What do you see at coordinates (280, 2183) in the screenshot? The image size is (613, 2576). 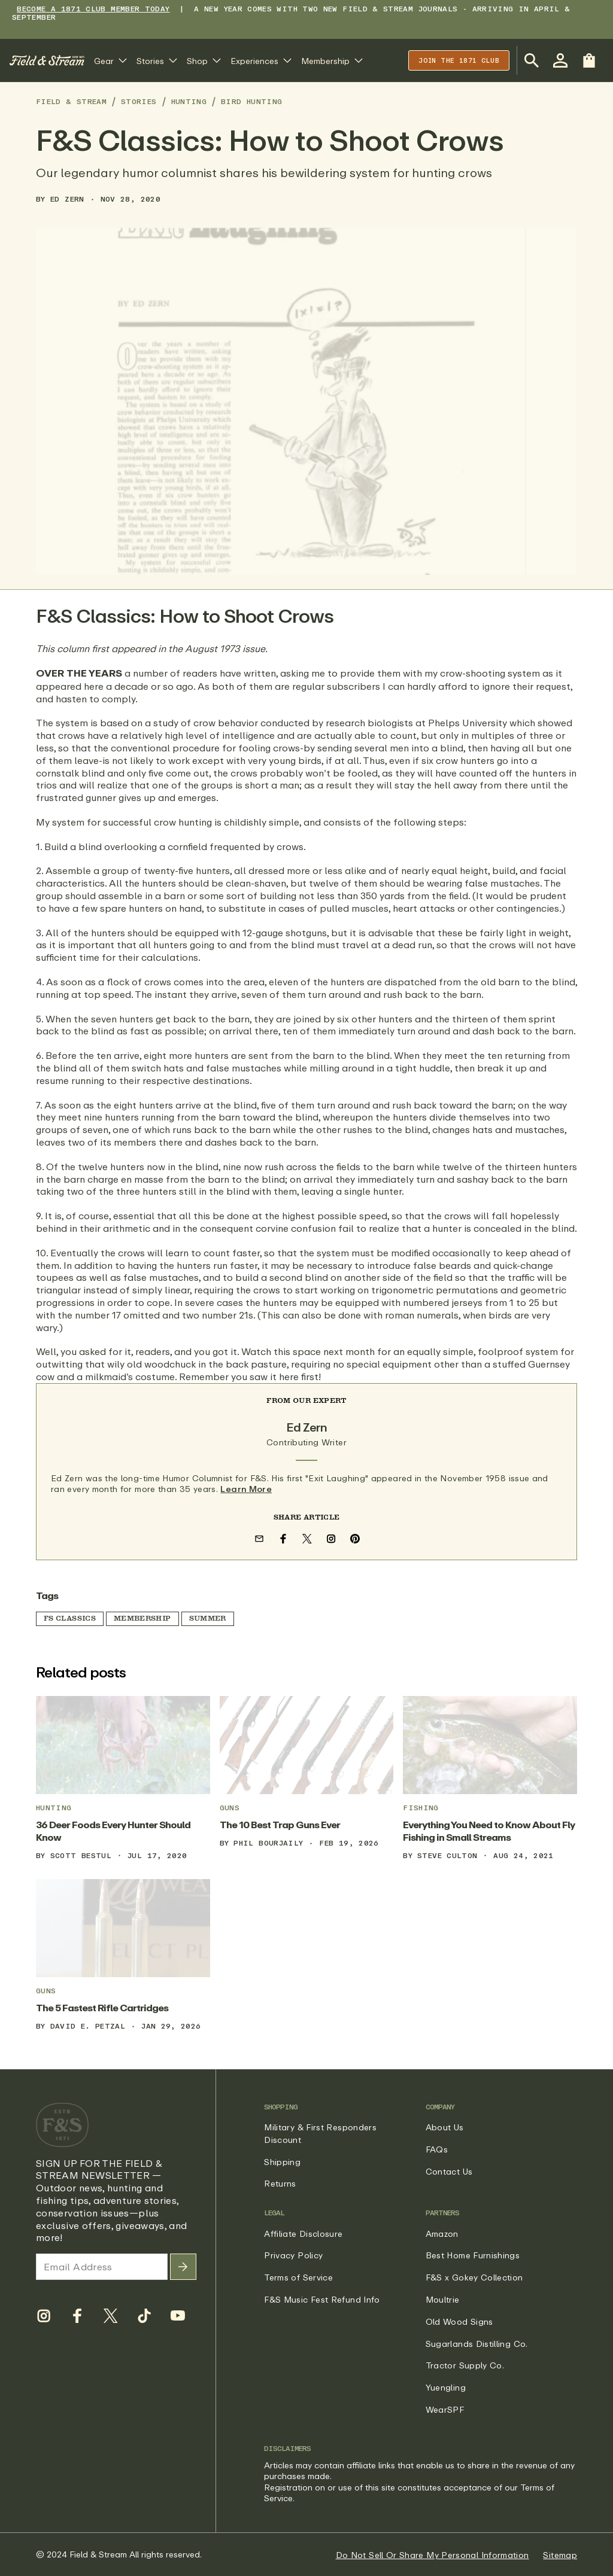 I see `Returns` at bounding box center [280, 2183].